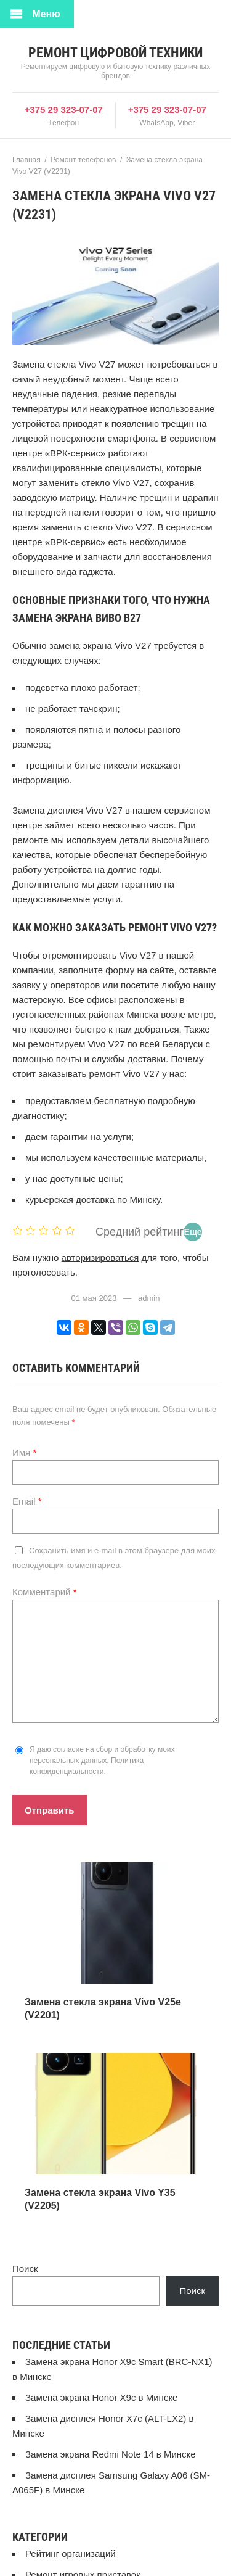  I want to click on Ремонт цифровой техники, so click(115, 52).